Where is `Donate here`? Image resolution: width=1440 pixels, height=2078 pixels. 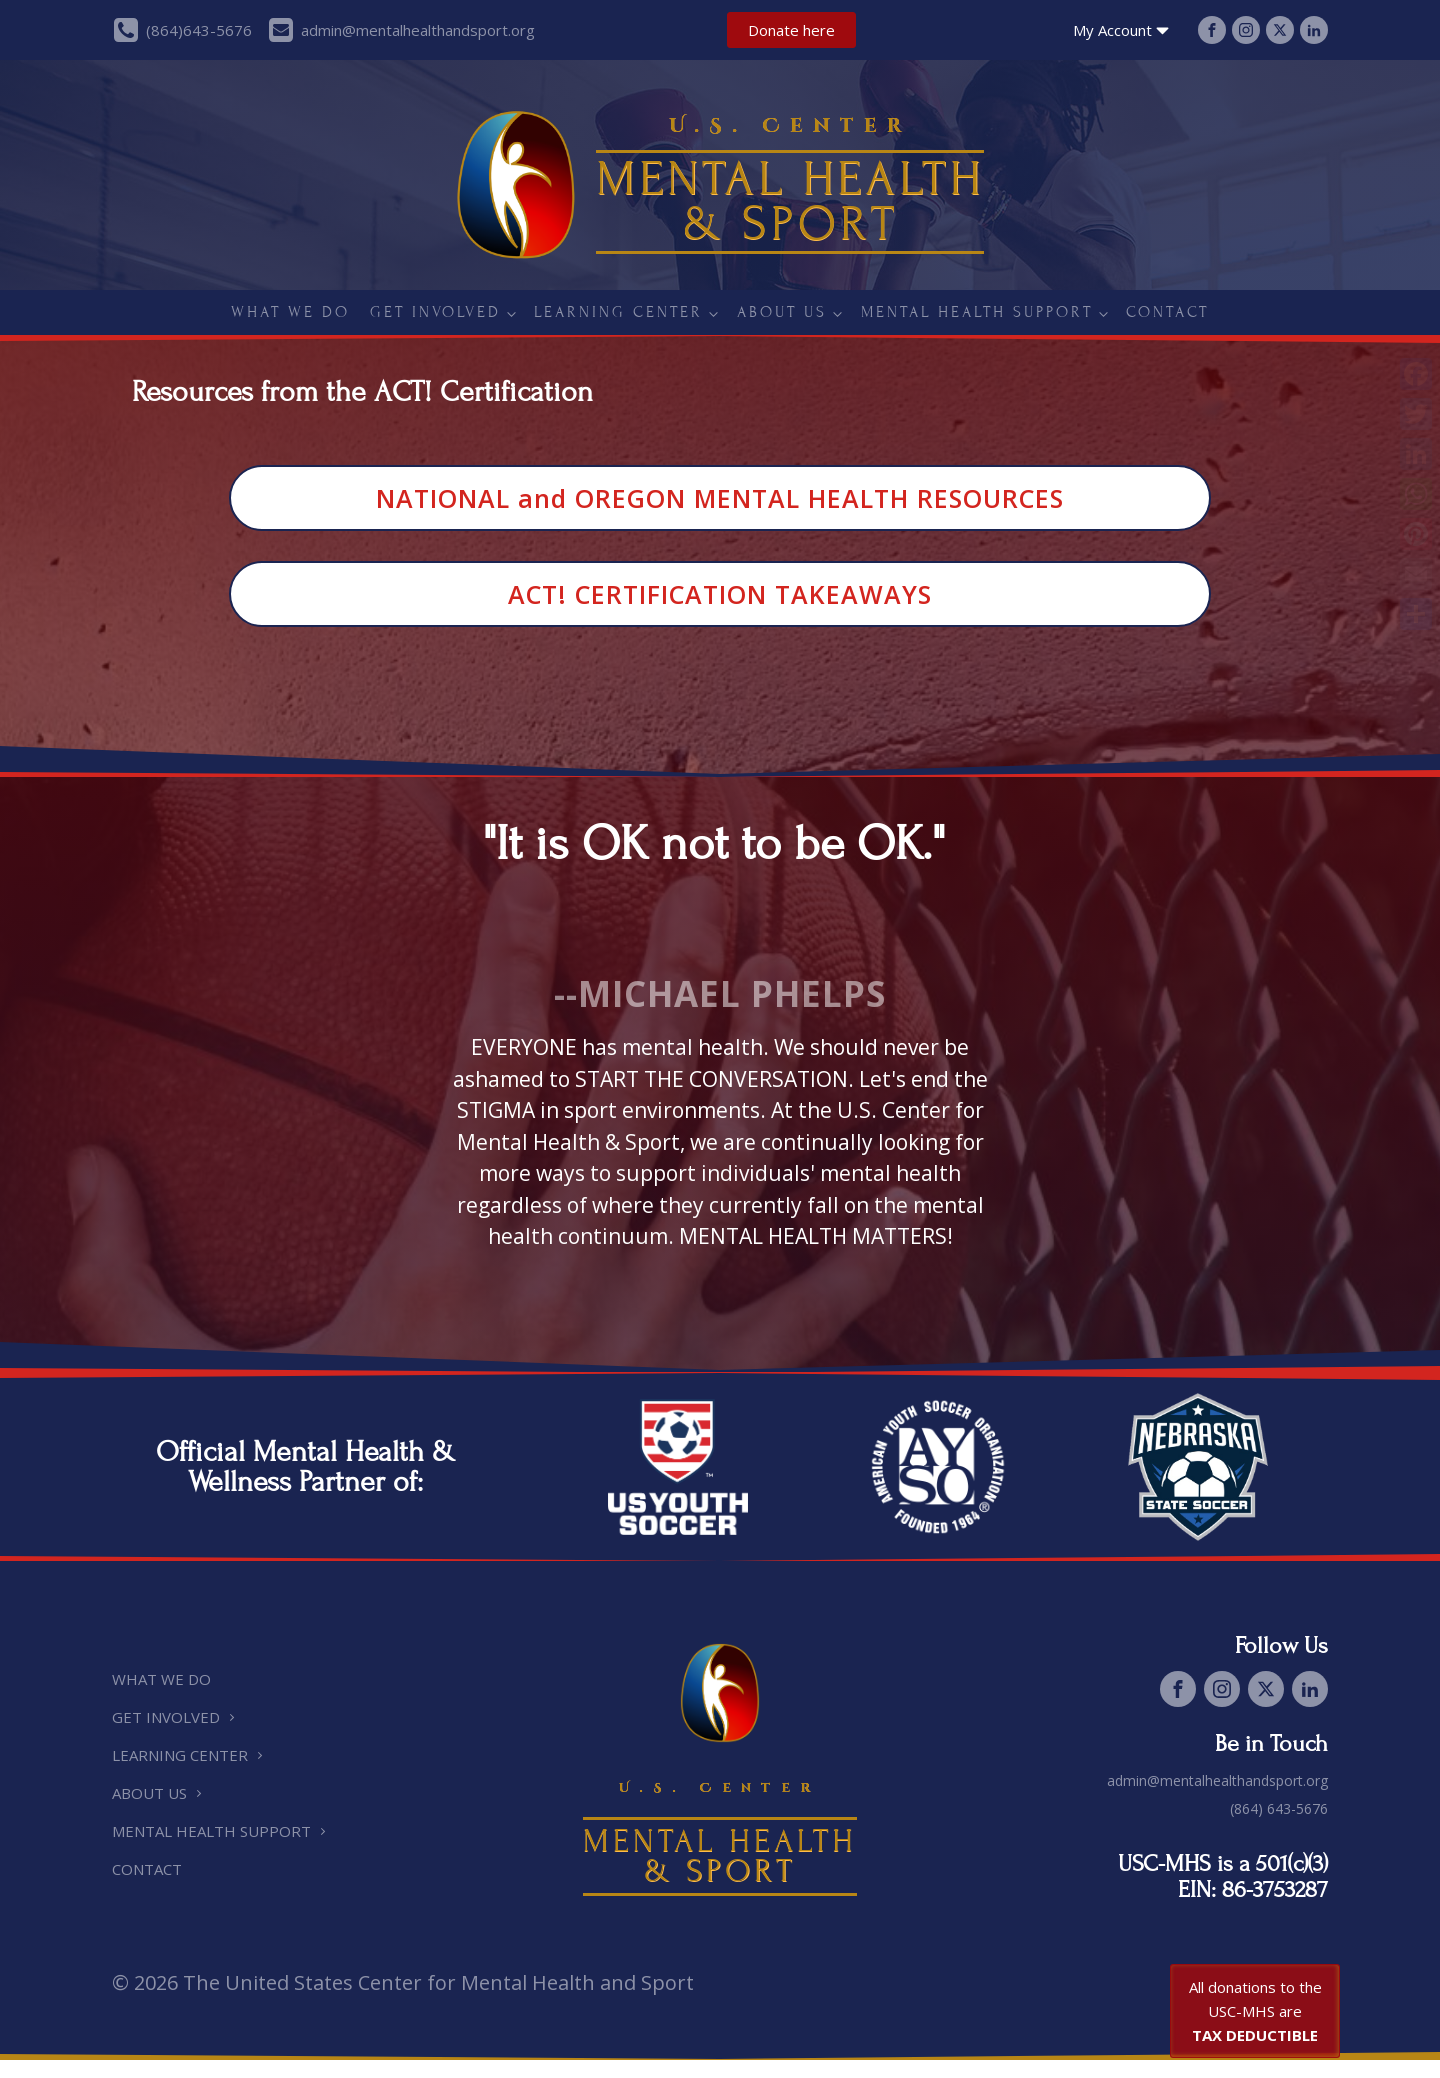 Donate here is located at coordinates (791, 30).